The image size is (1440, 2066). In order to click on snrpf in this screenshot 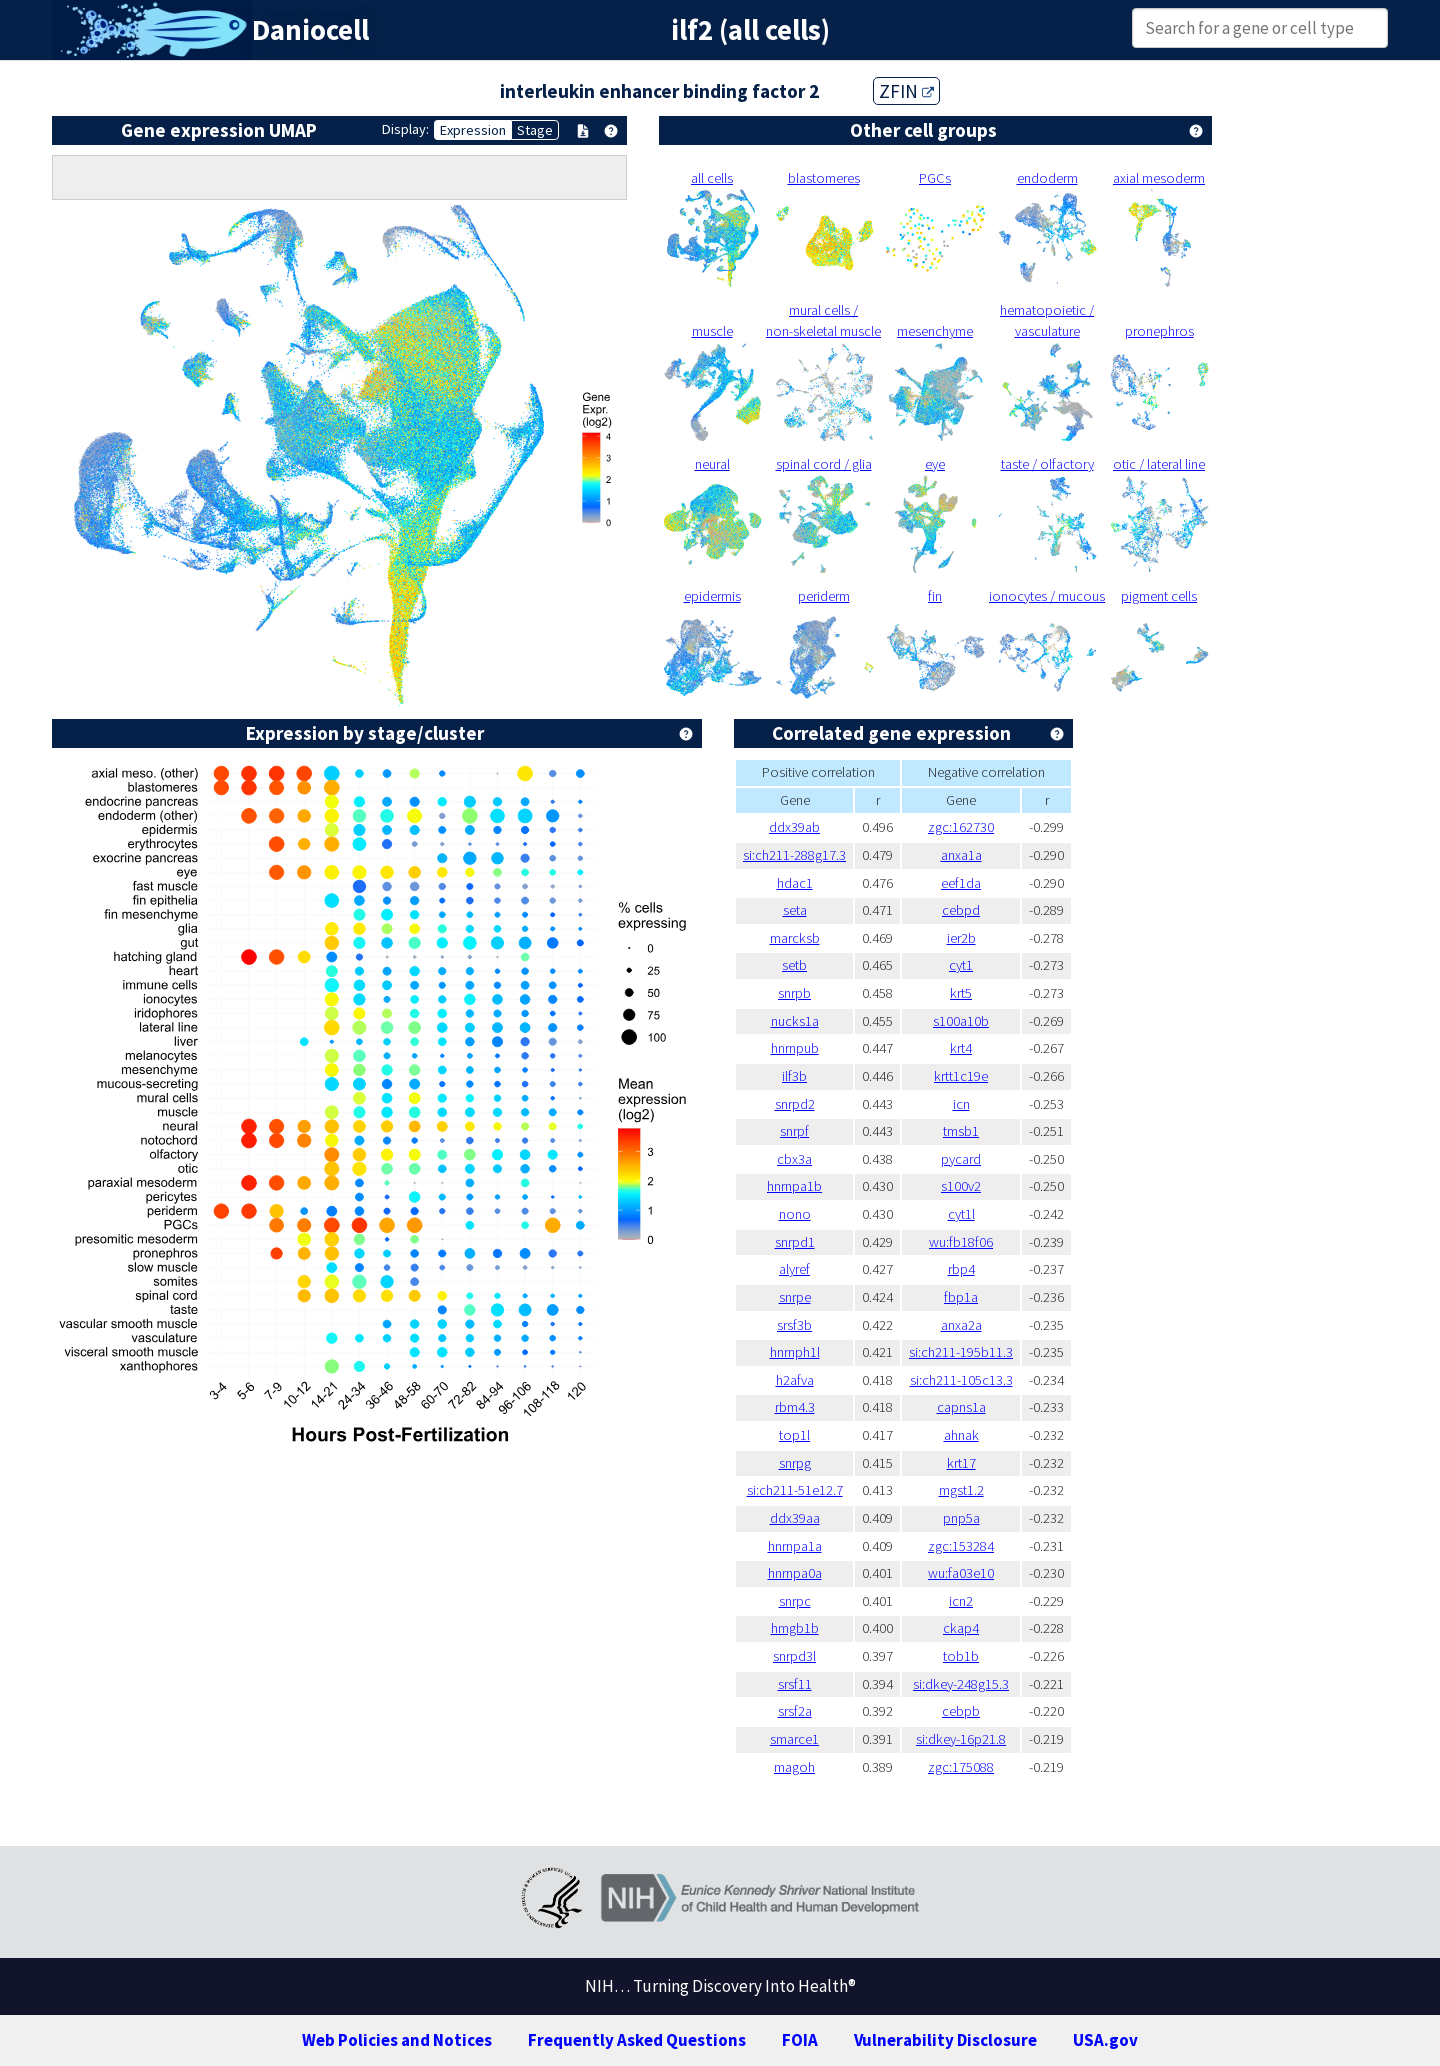, I will do `click(794, 1131)`.